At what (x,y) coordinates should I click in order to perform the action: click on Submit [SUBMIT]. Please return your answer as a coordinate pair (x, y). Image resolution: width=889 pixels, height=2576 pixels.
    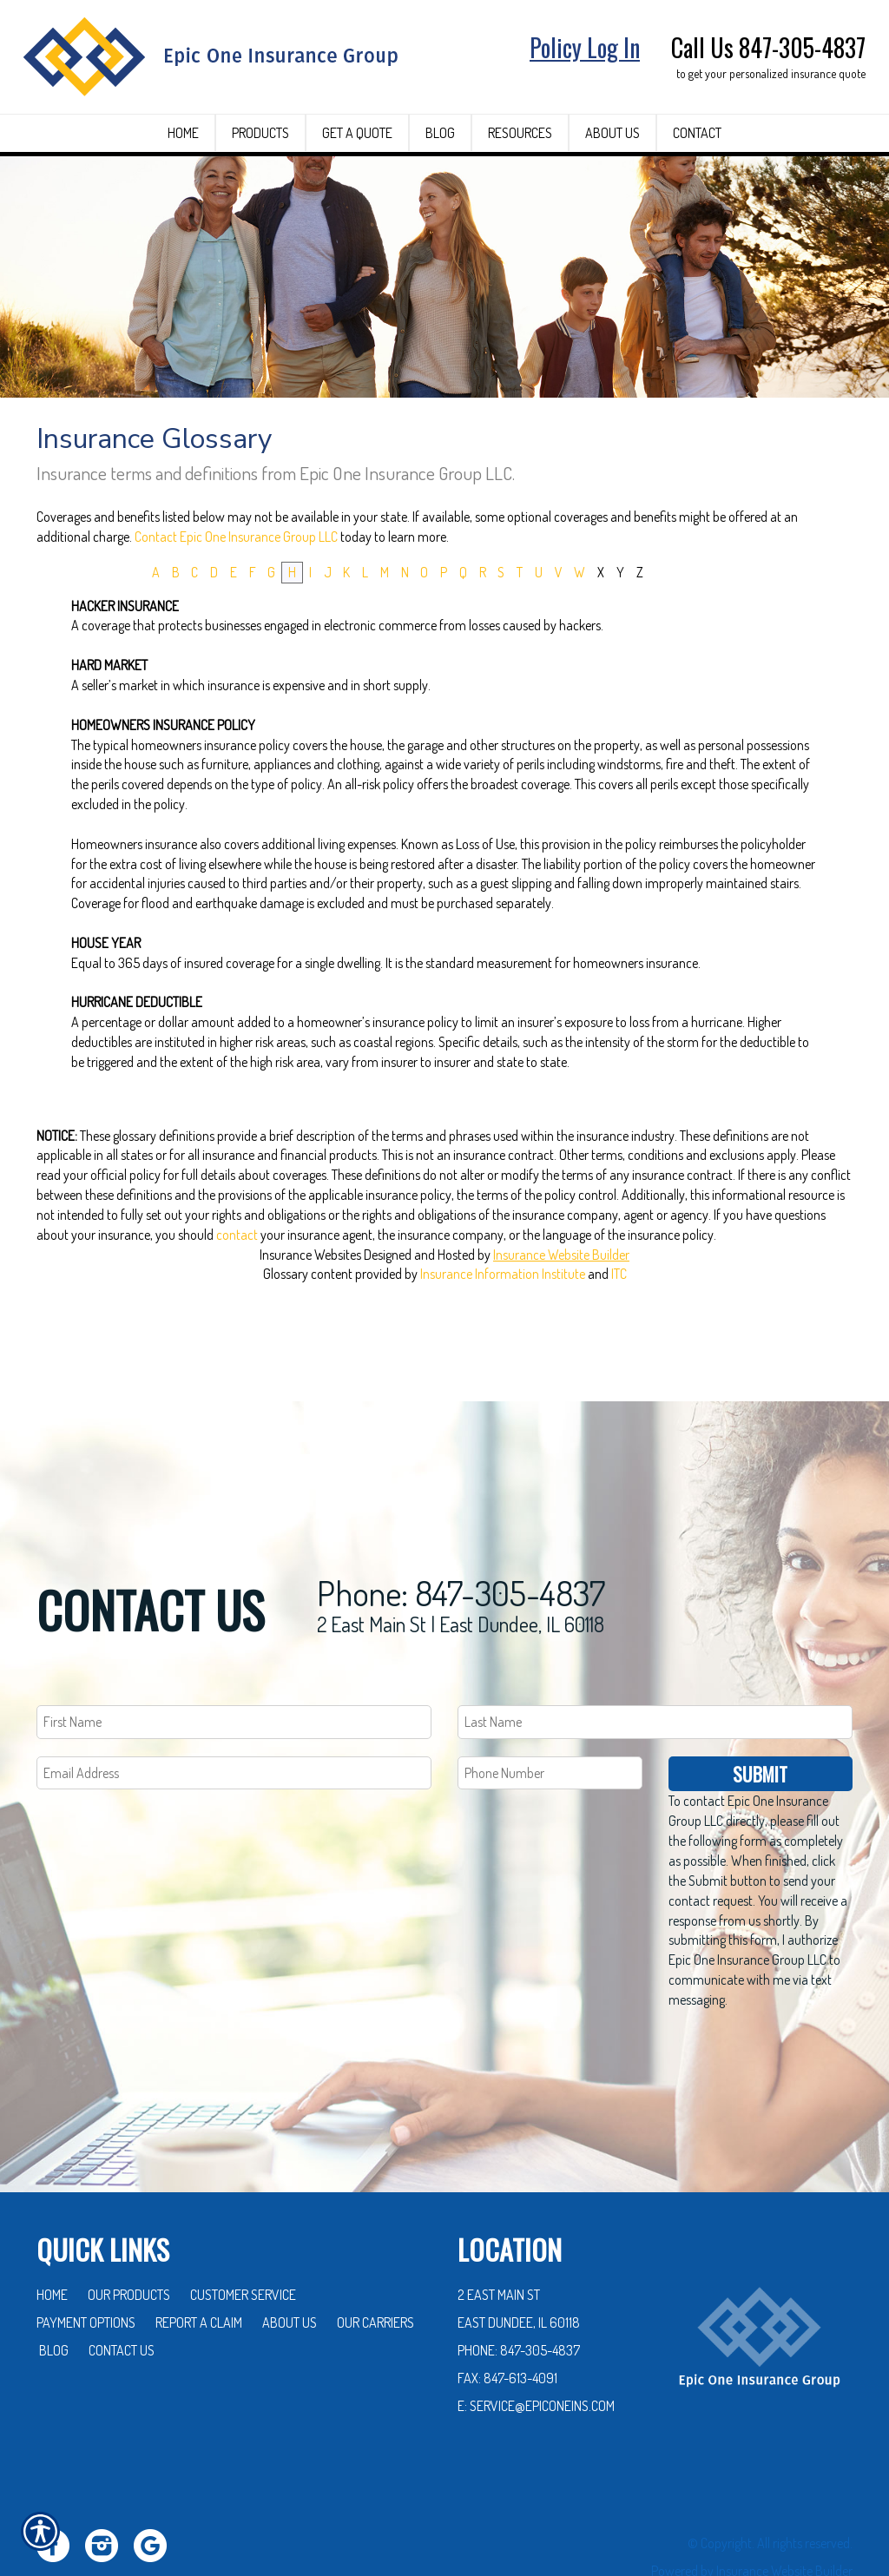
    Looking at the image, I should click on (760, 1722).